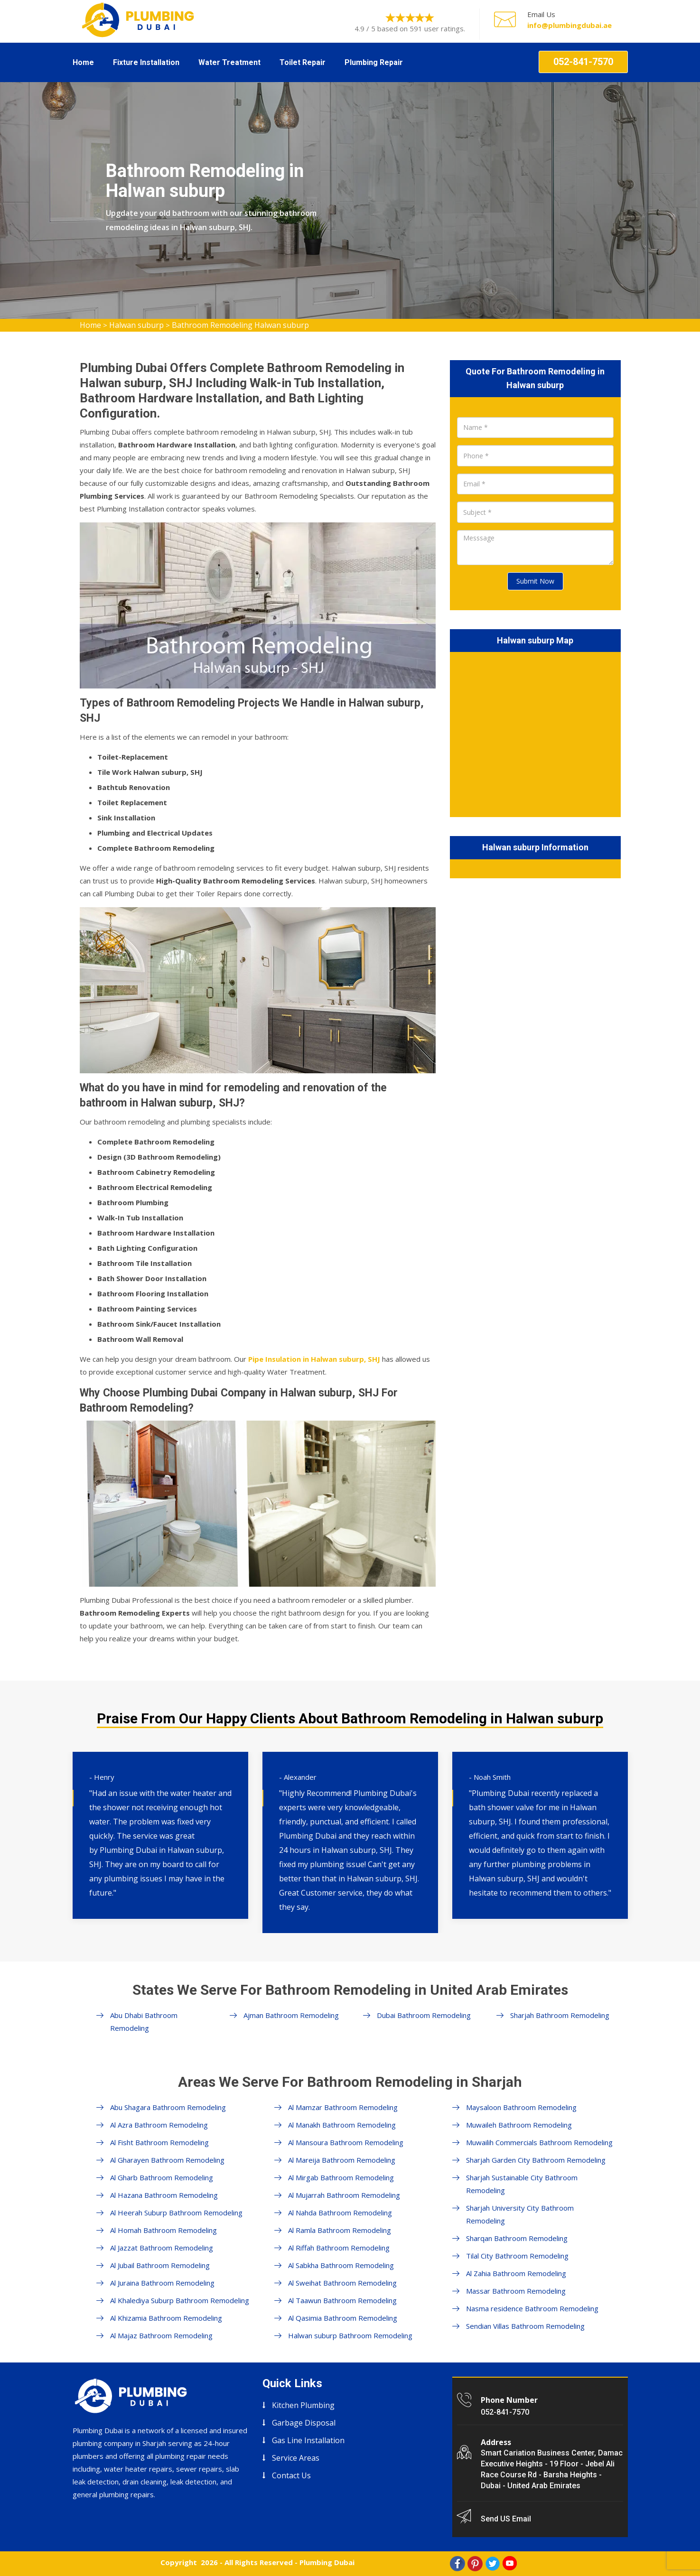  Describe the element at coordinates (342, 2283) in the screenshot. I see `Al Sweihat Bathroom Remodeling` at that location.